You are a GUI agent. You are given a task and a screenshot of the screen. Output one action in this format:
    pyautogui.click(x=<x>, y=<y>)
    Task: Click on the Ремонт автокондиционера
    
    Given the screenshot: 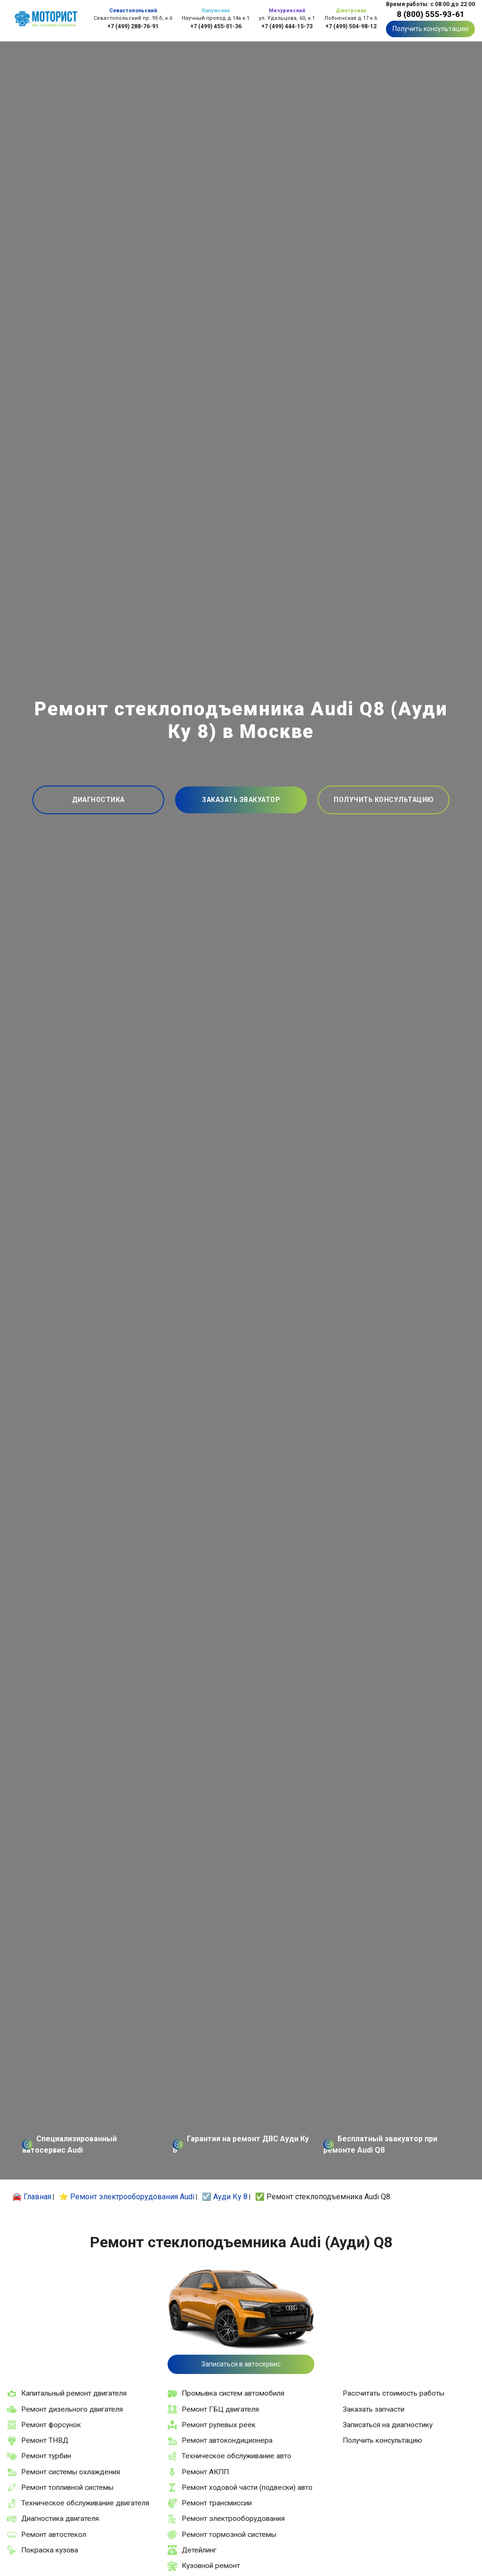 What is the action you would take?
    pyautogui.click(x=227, y=2440)
    